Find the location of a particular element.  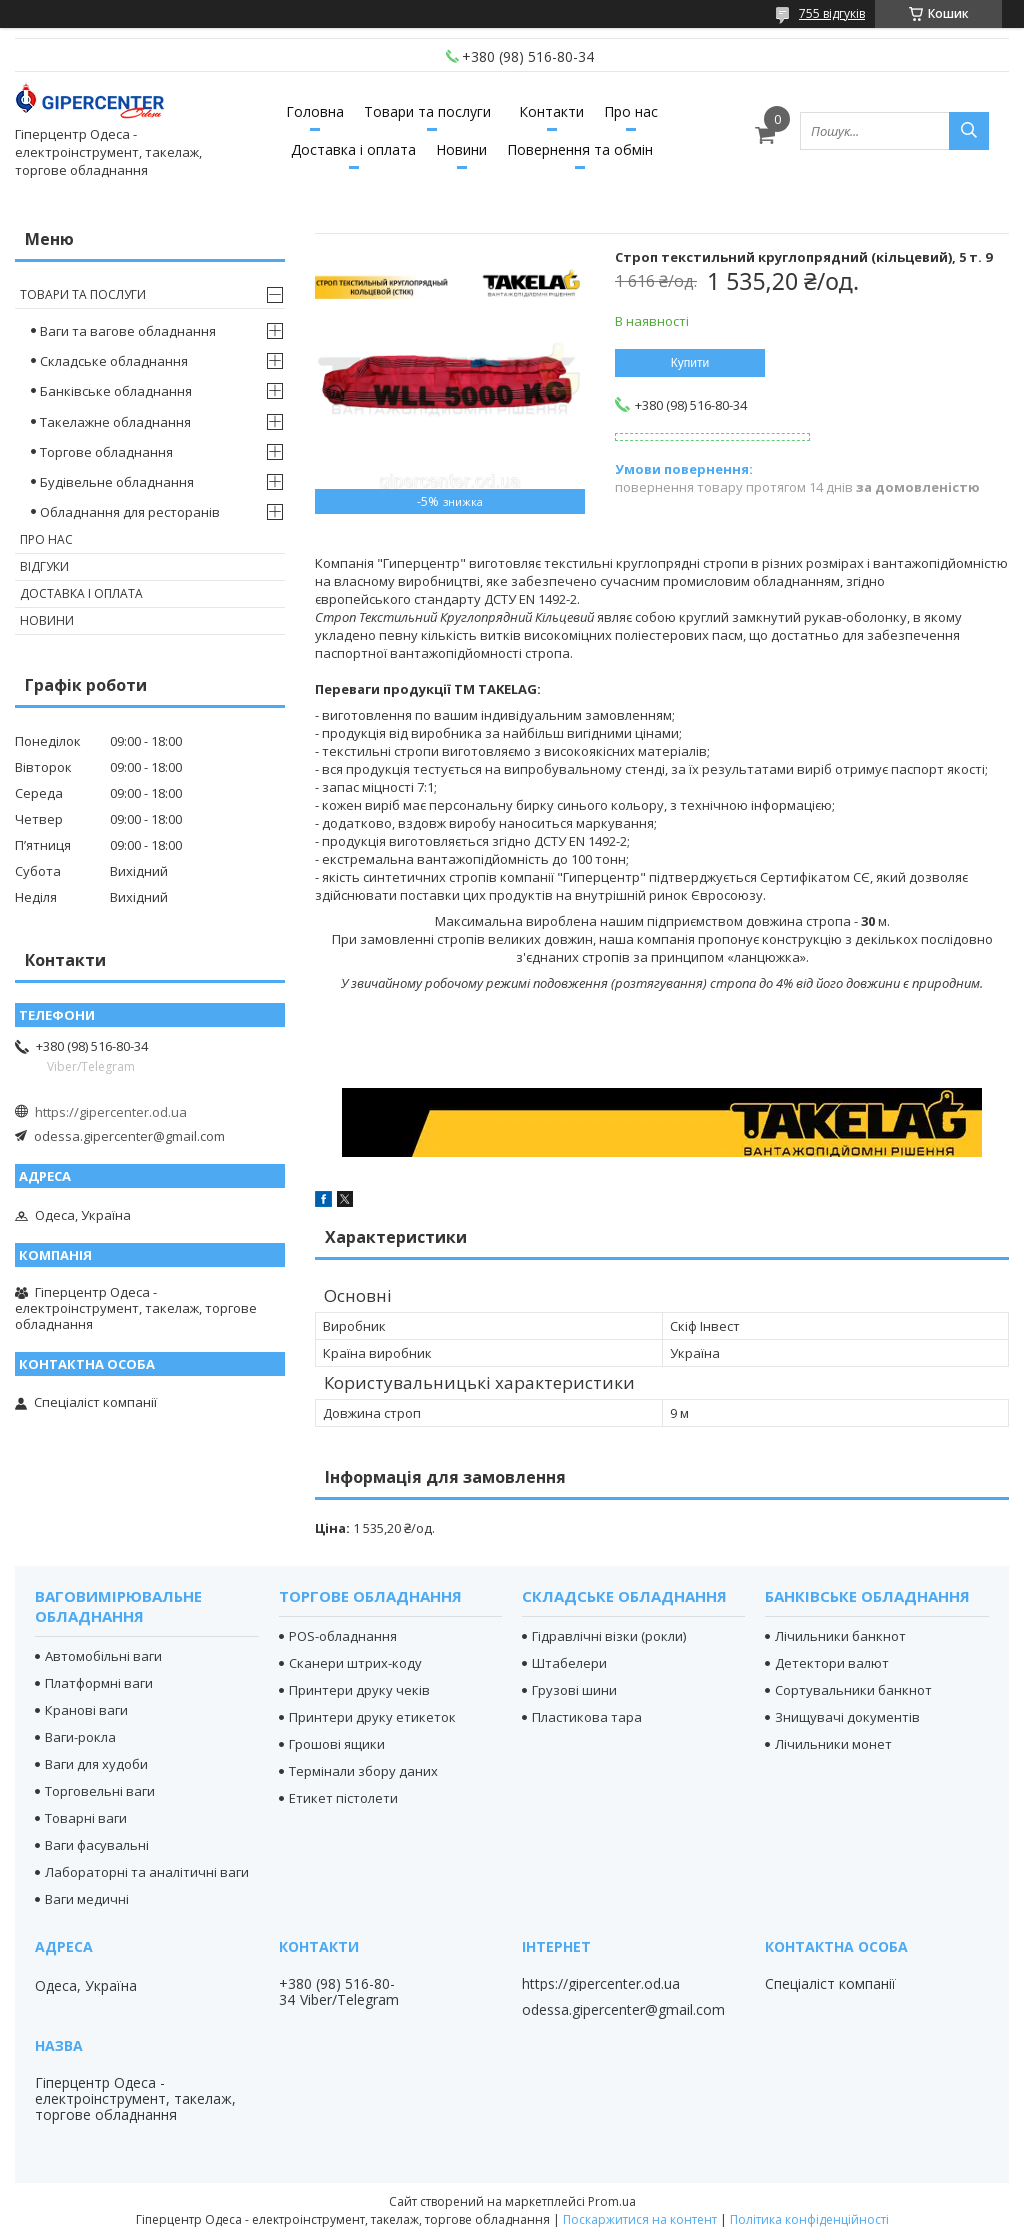

Грузові шини is located at coordinates (574, 1690).